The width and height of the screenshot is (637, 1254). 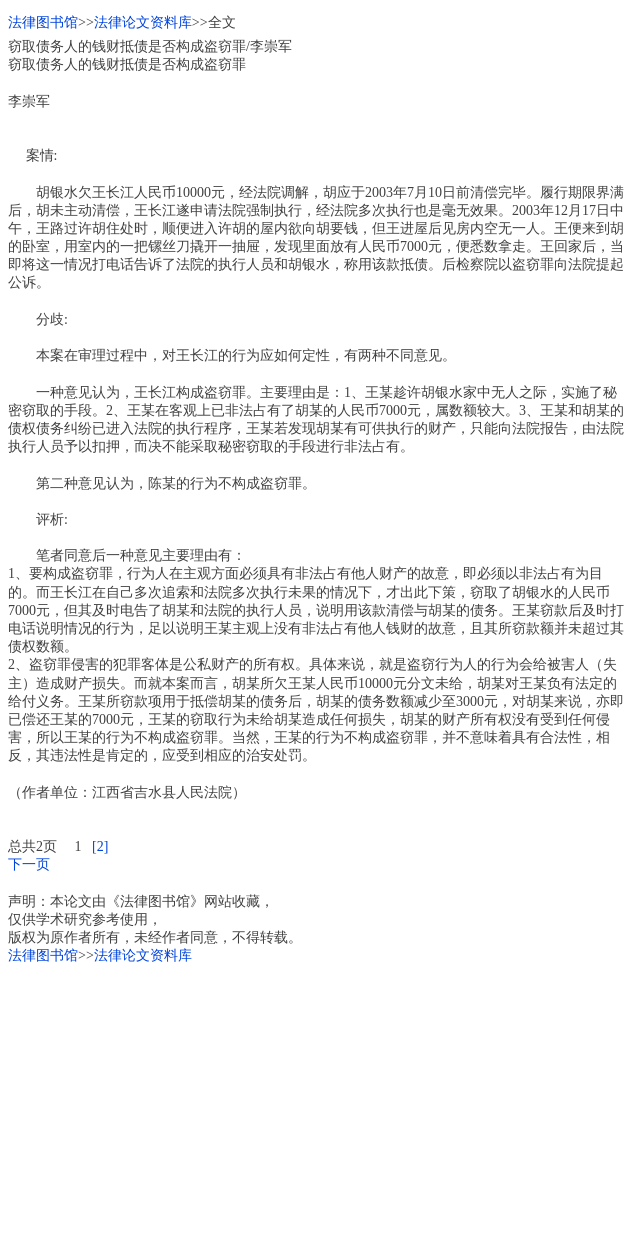 What do you see at coordinates (29, 864) in the screenshot?
I see `下一页` at bounding box center [29, 864].